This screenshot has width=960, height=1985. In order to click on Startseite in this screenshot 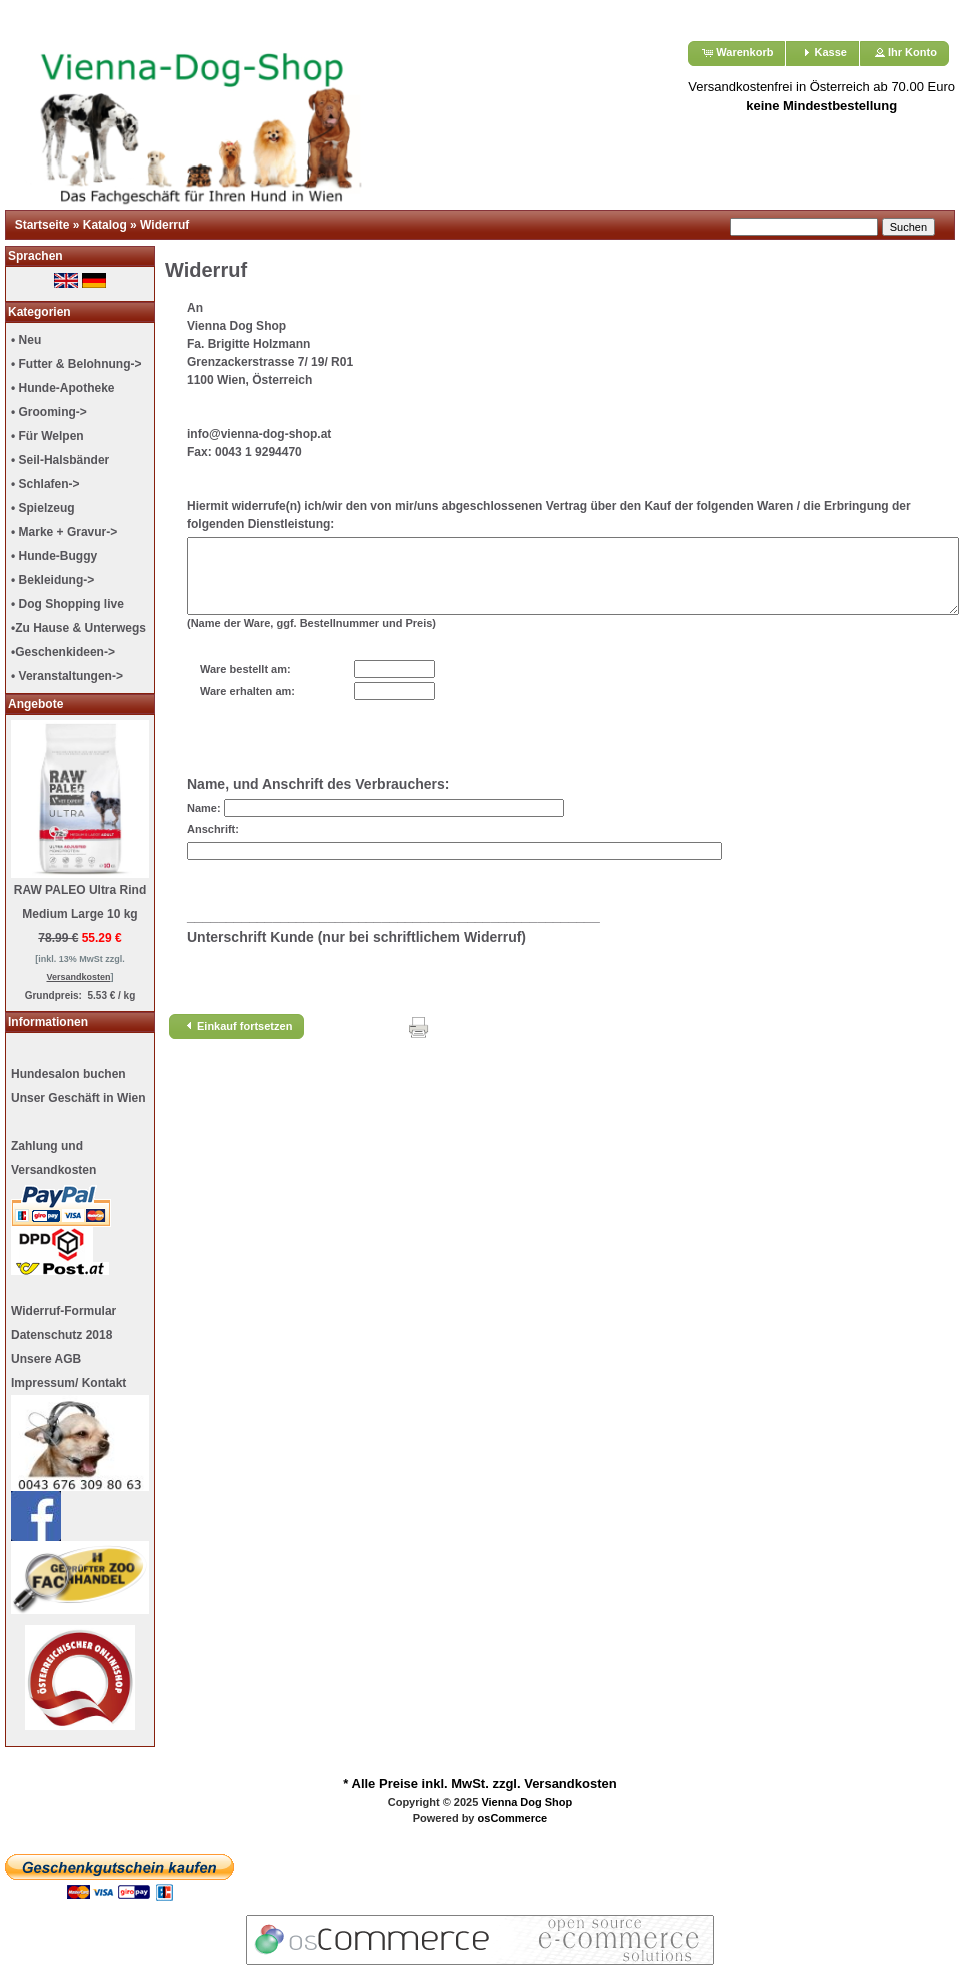, I will do `click(42, 225)`.